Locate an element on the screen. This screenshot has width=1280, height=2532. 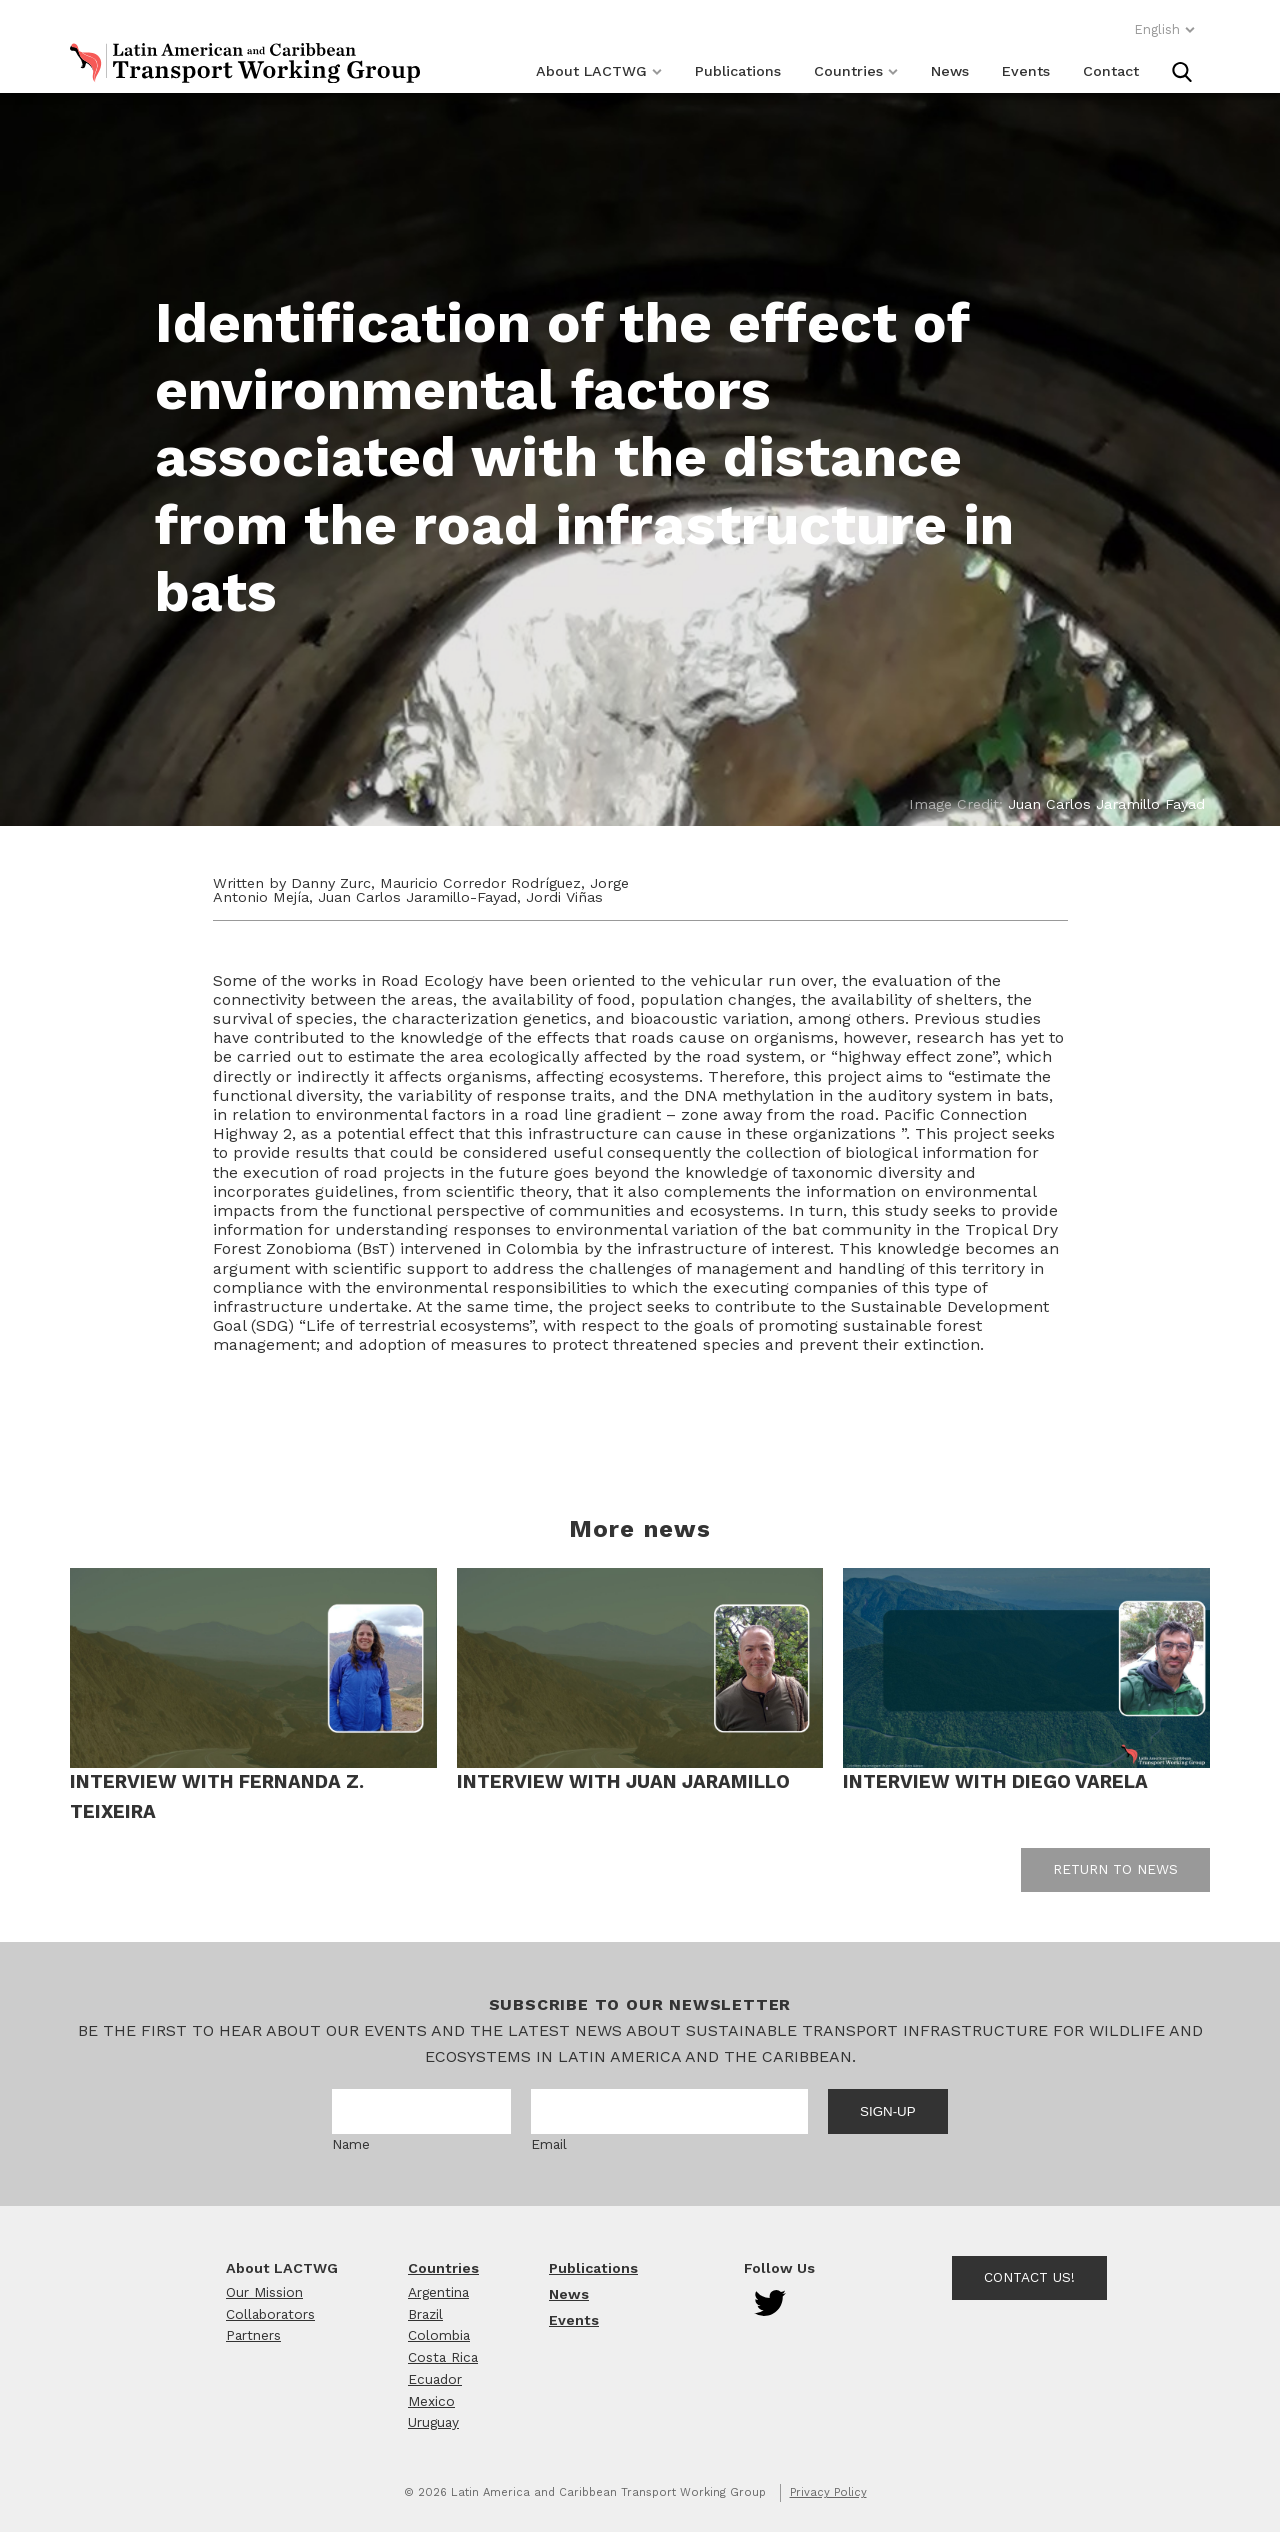
Collaborators is located at coordinates (270, 2314).